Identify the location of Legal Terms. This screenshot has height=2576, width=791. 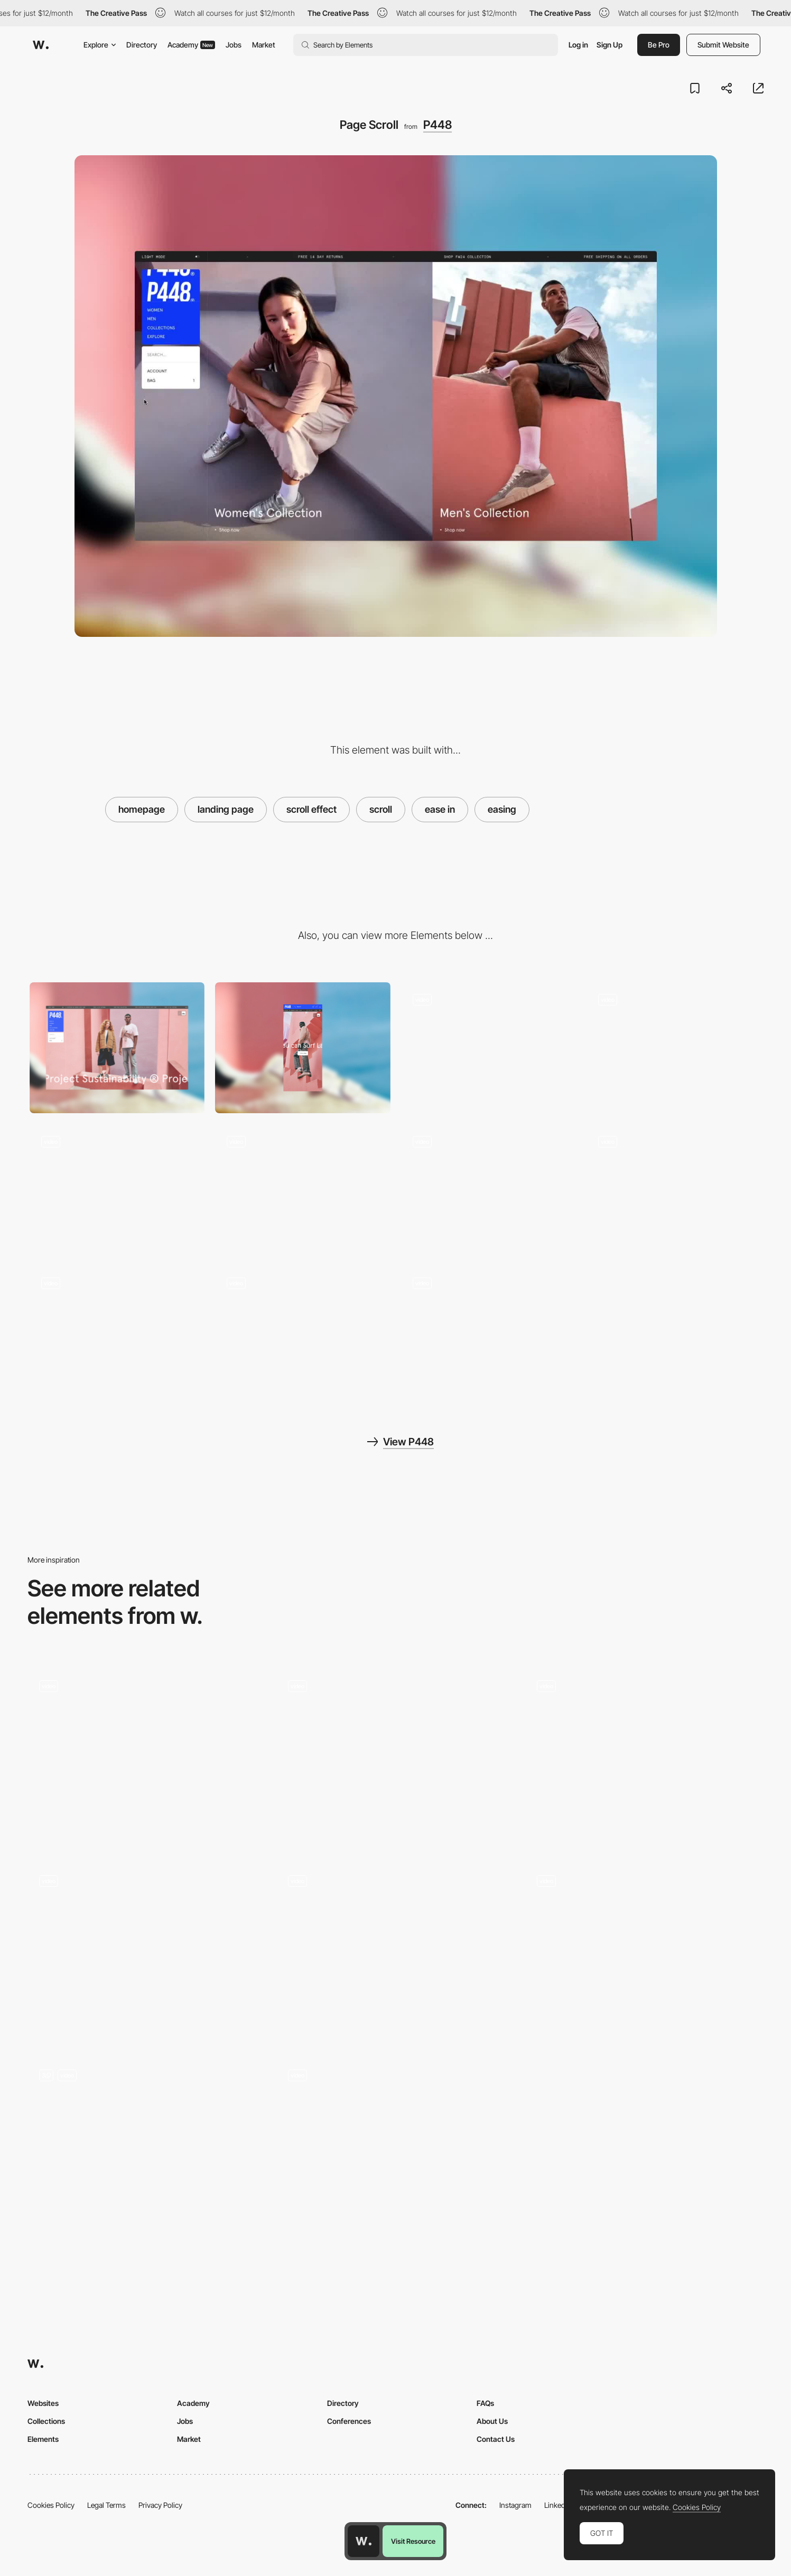
(106, 2504).